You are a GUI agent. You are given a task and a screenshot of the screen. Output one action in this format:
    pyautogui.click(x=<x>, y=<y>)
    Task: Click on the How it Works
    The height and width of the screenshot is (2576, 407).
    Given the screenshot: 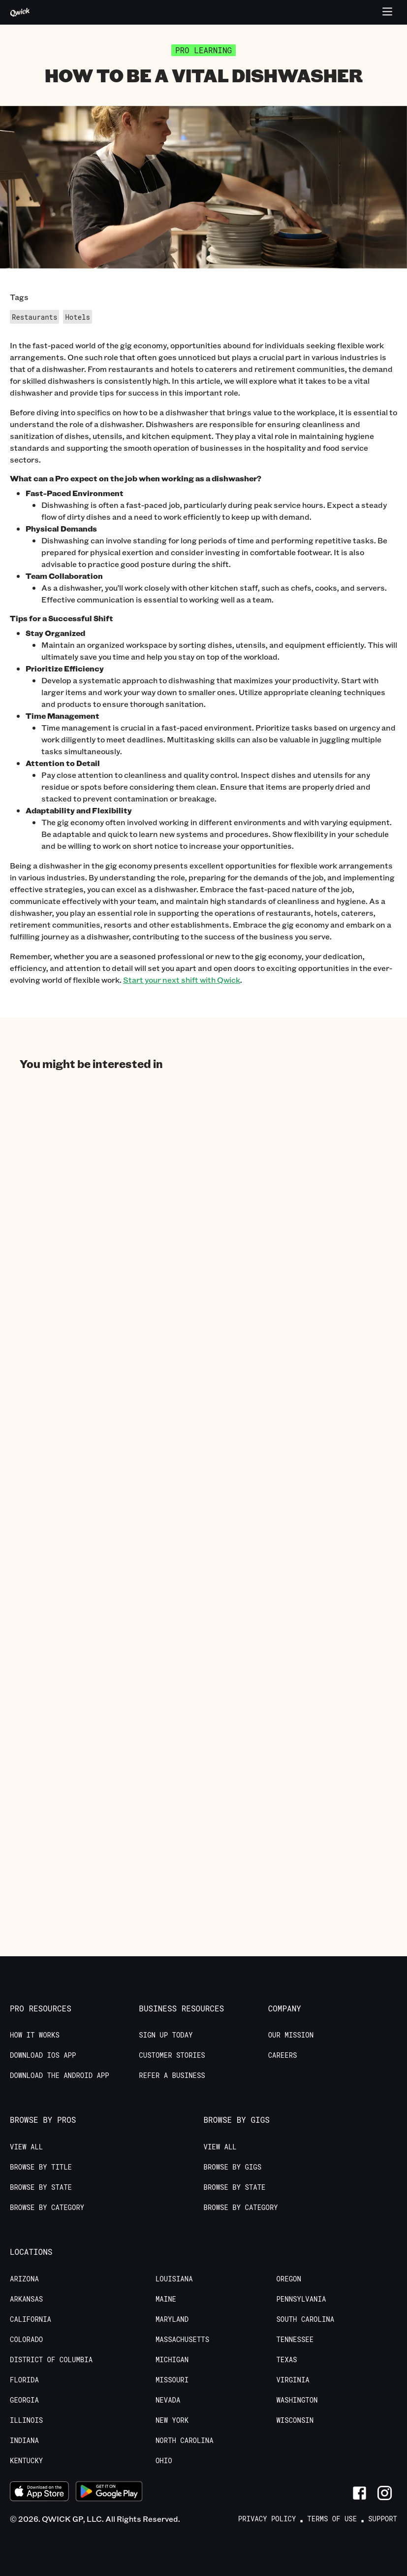 What is the action you would take?
    pyautogui.click(x=35, y=2035)
    